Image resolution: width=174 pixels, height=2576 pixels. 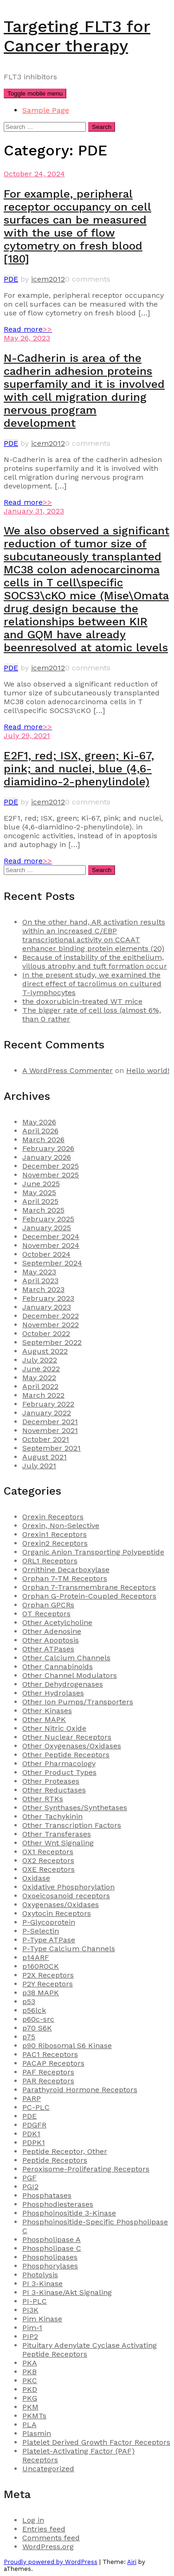 I want to click on PLA, so click(x=29, y=2424).